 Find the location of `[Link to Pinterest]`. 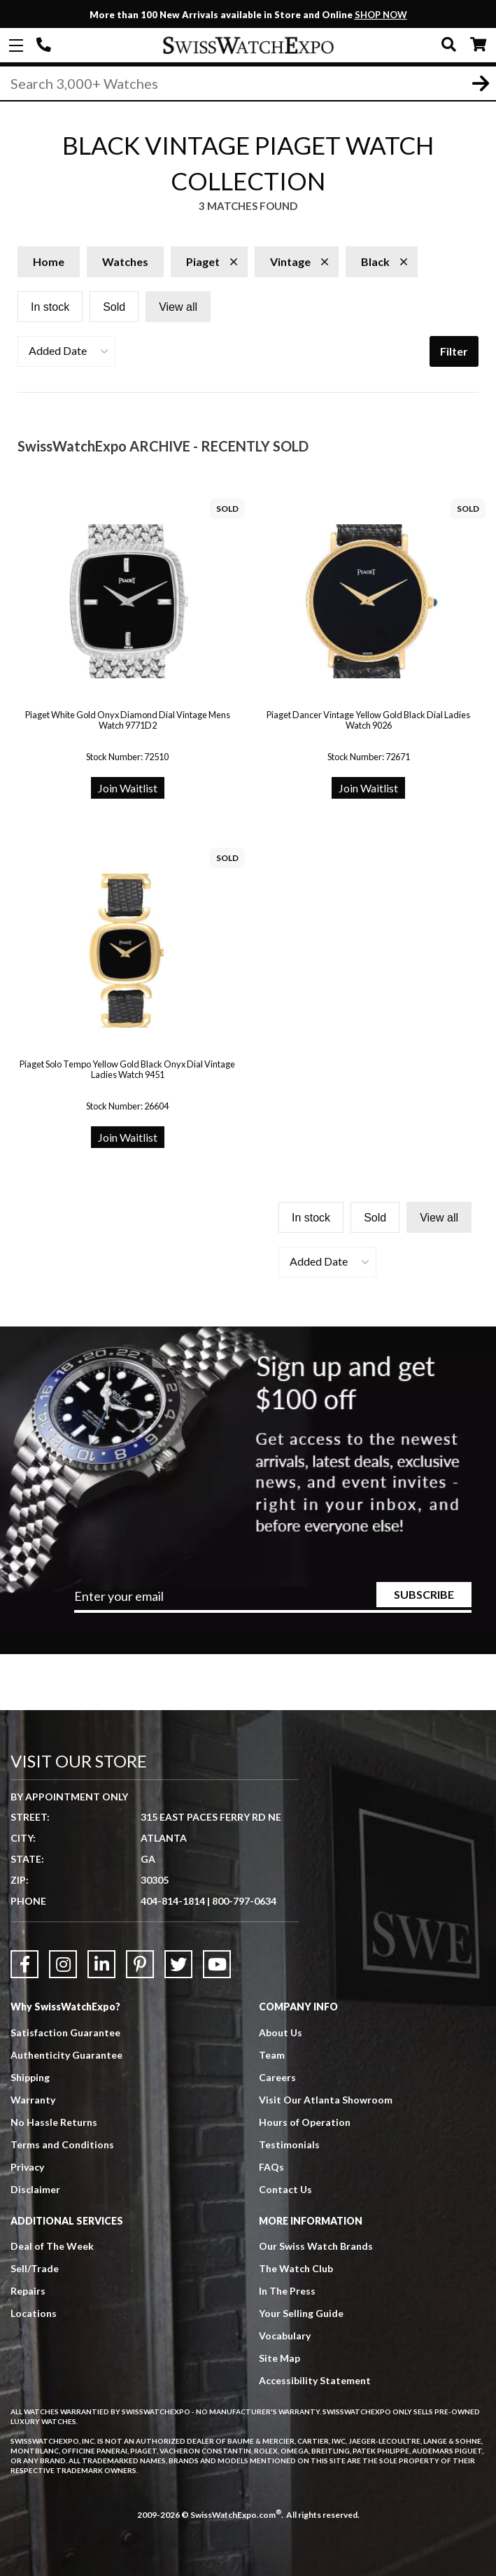

[Link to Pinterest] is located at coordinates (140, 1964).